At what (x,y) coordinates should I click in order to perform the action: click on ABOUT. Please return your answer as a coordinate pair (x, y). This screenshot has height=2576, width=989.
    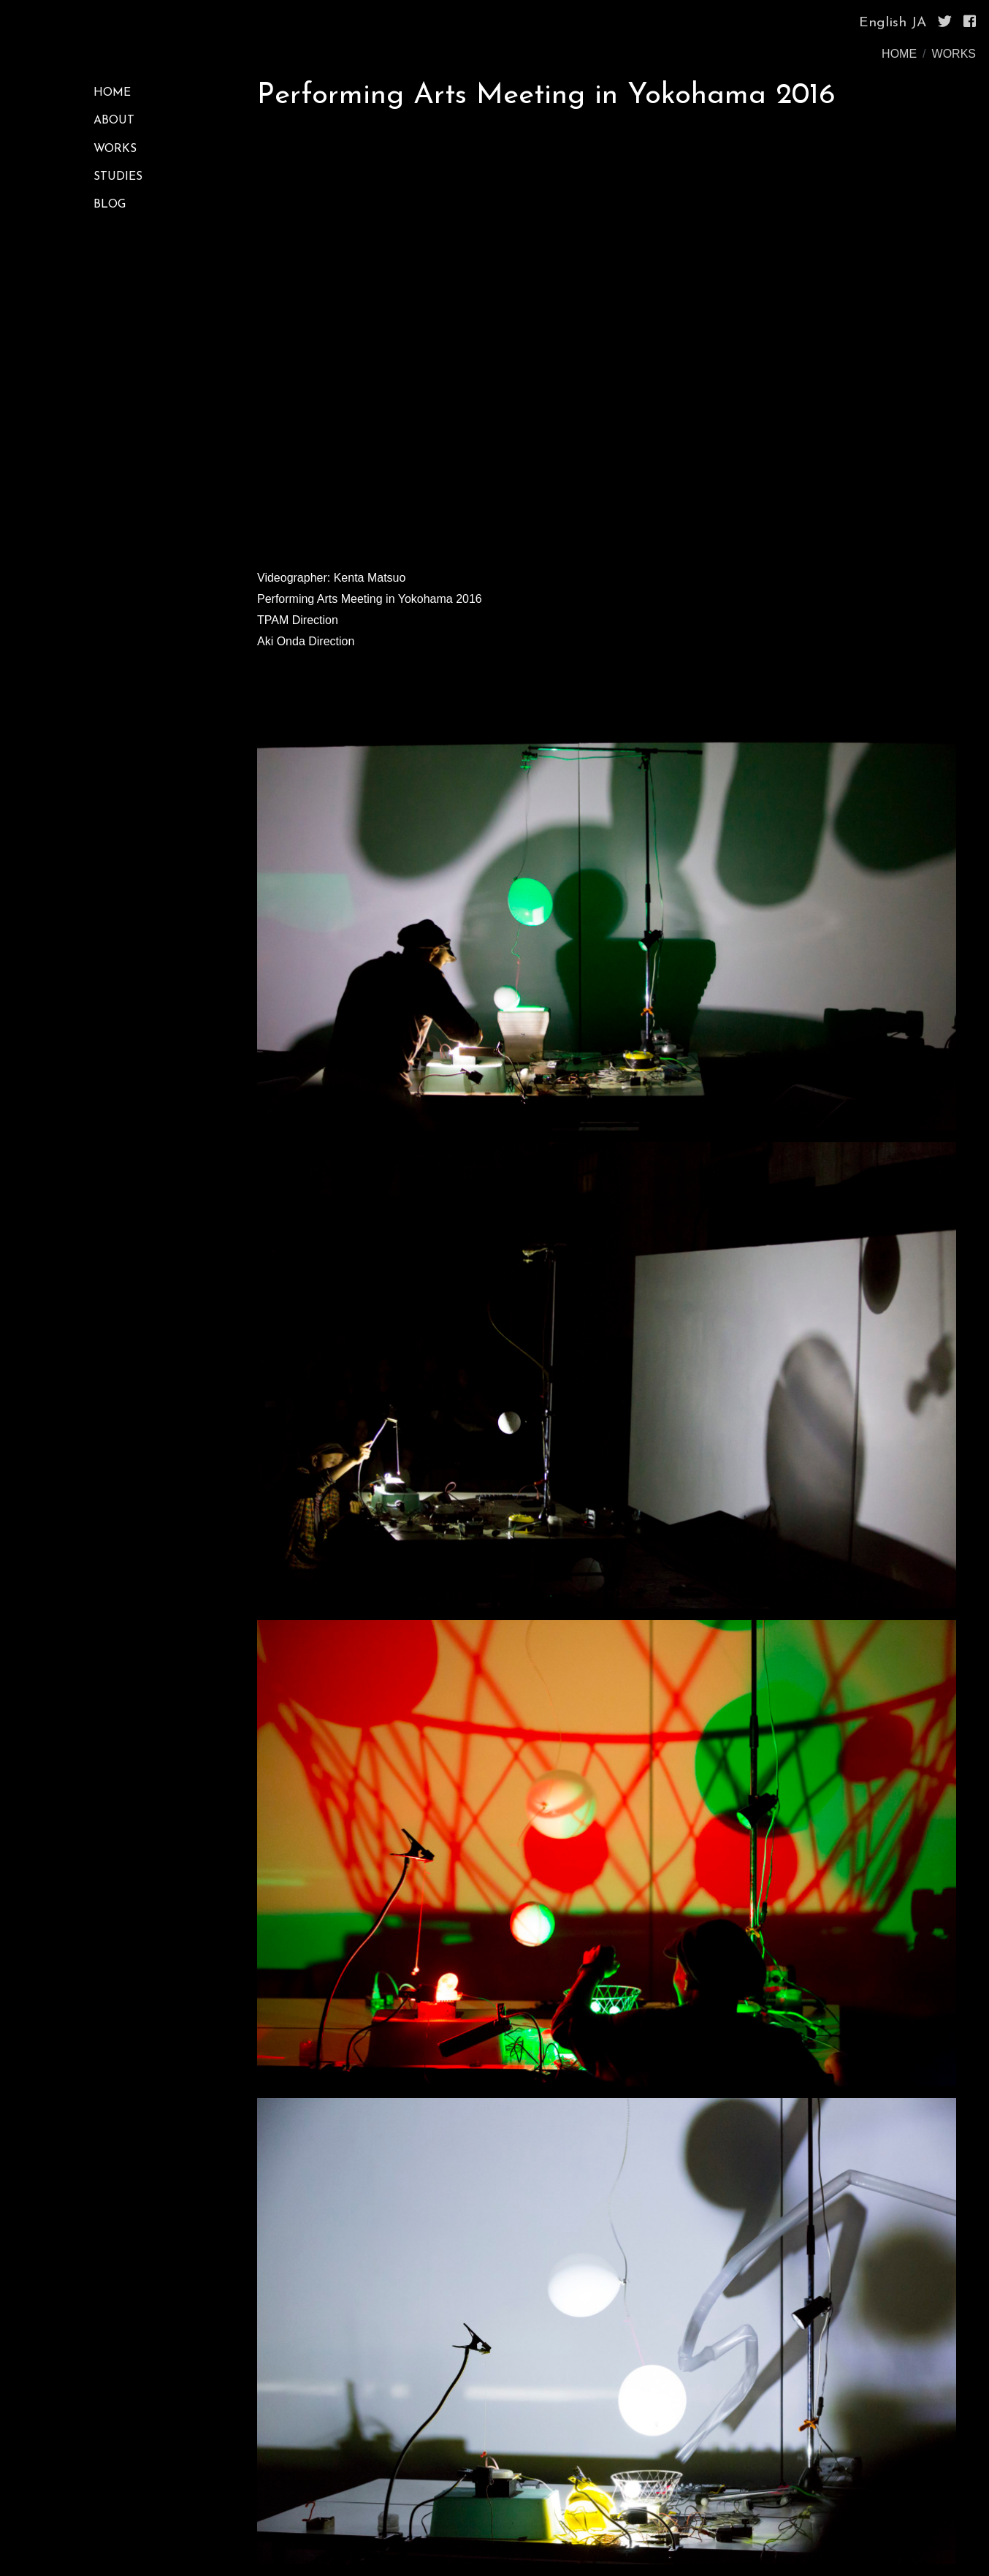
    Looking at the image, I should click on (113, 120).